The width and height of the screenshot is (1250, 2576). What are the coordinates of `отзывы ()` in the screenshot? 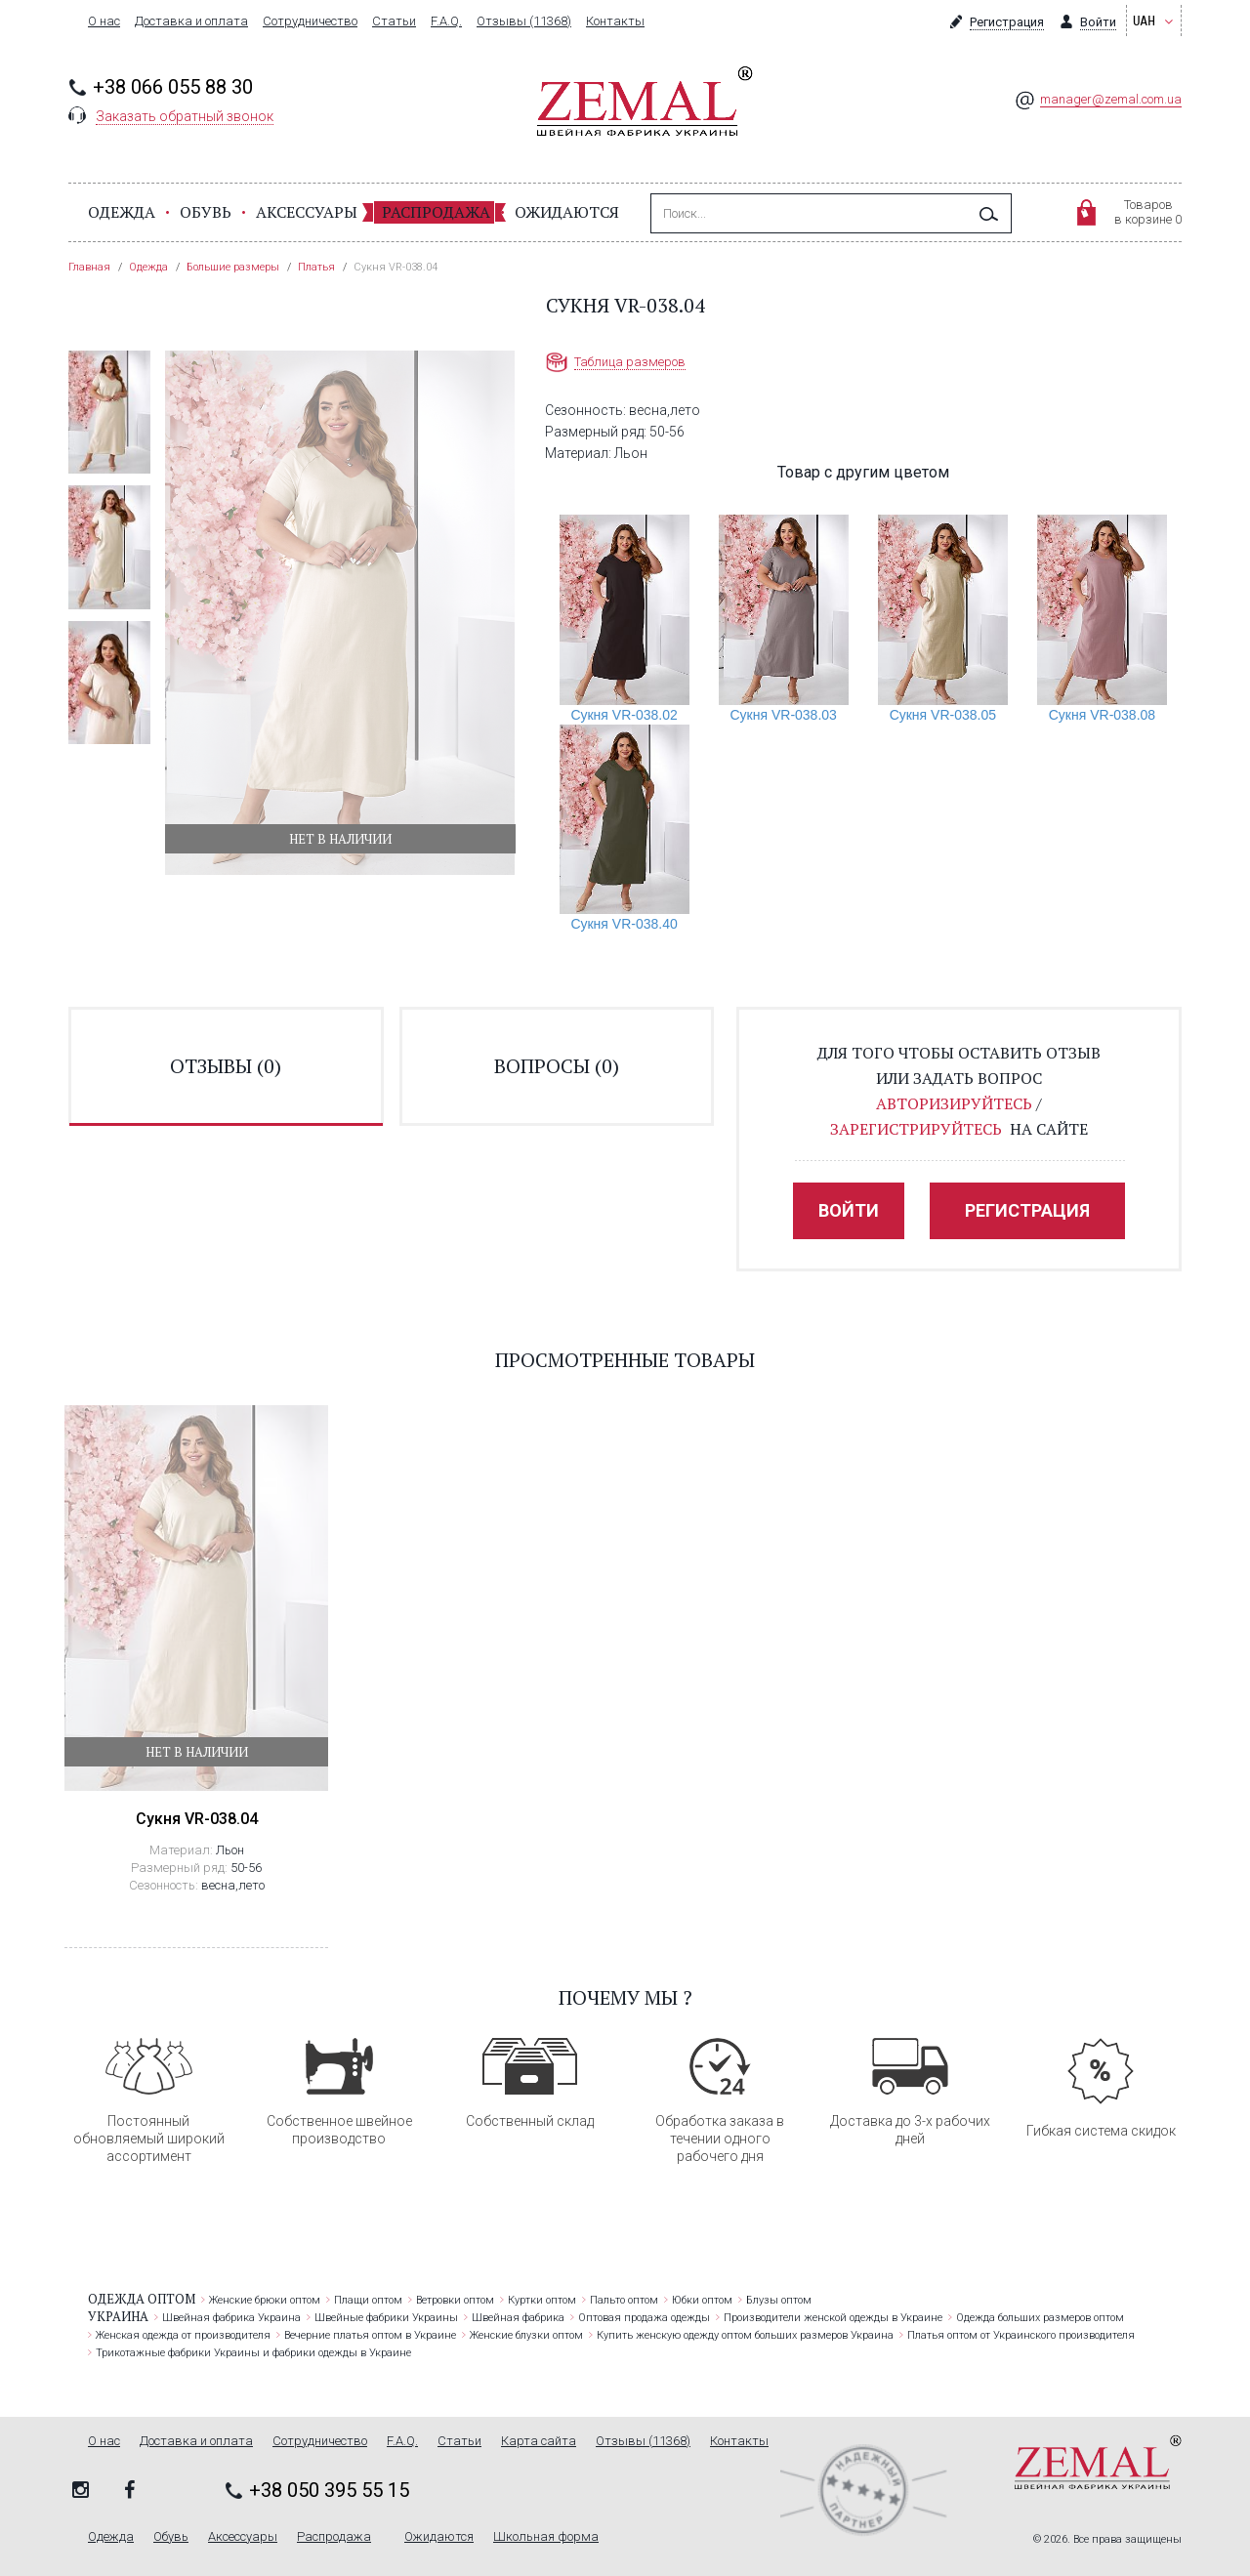 It's located at (225, 1066).